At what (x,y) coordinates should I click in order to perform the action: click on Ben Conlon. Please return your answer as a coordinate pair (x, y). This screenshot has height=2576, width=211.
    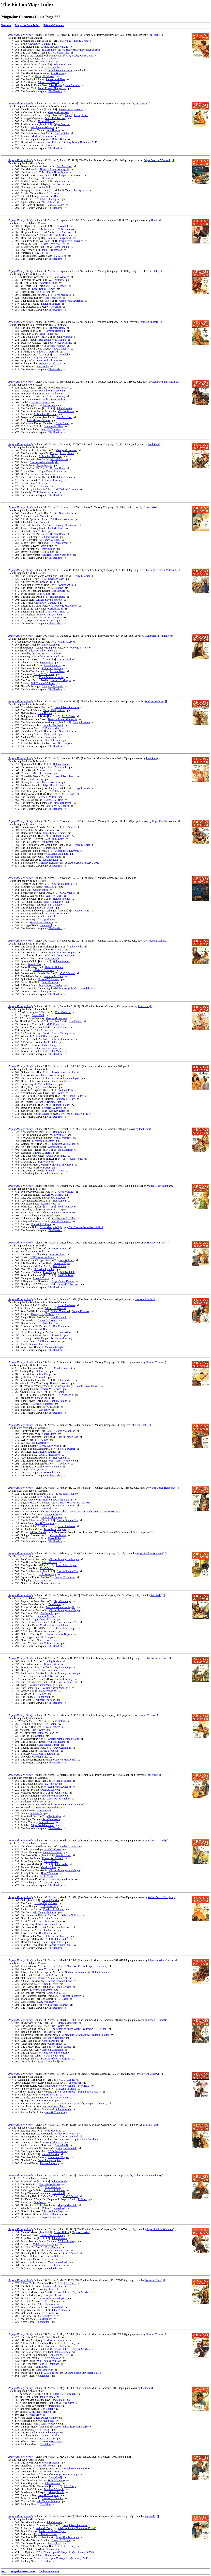
    Looking at the image, I should click on (48, 58).